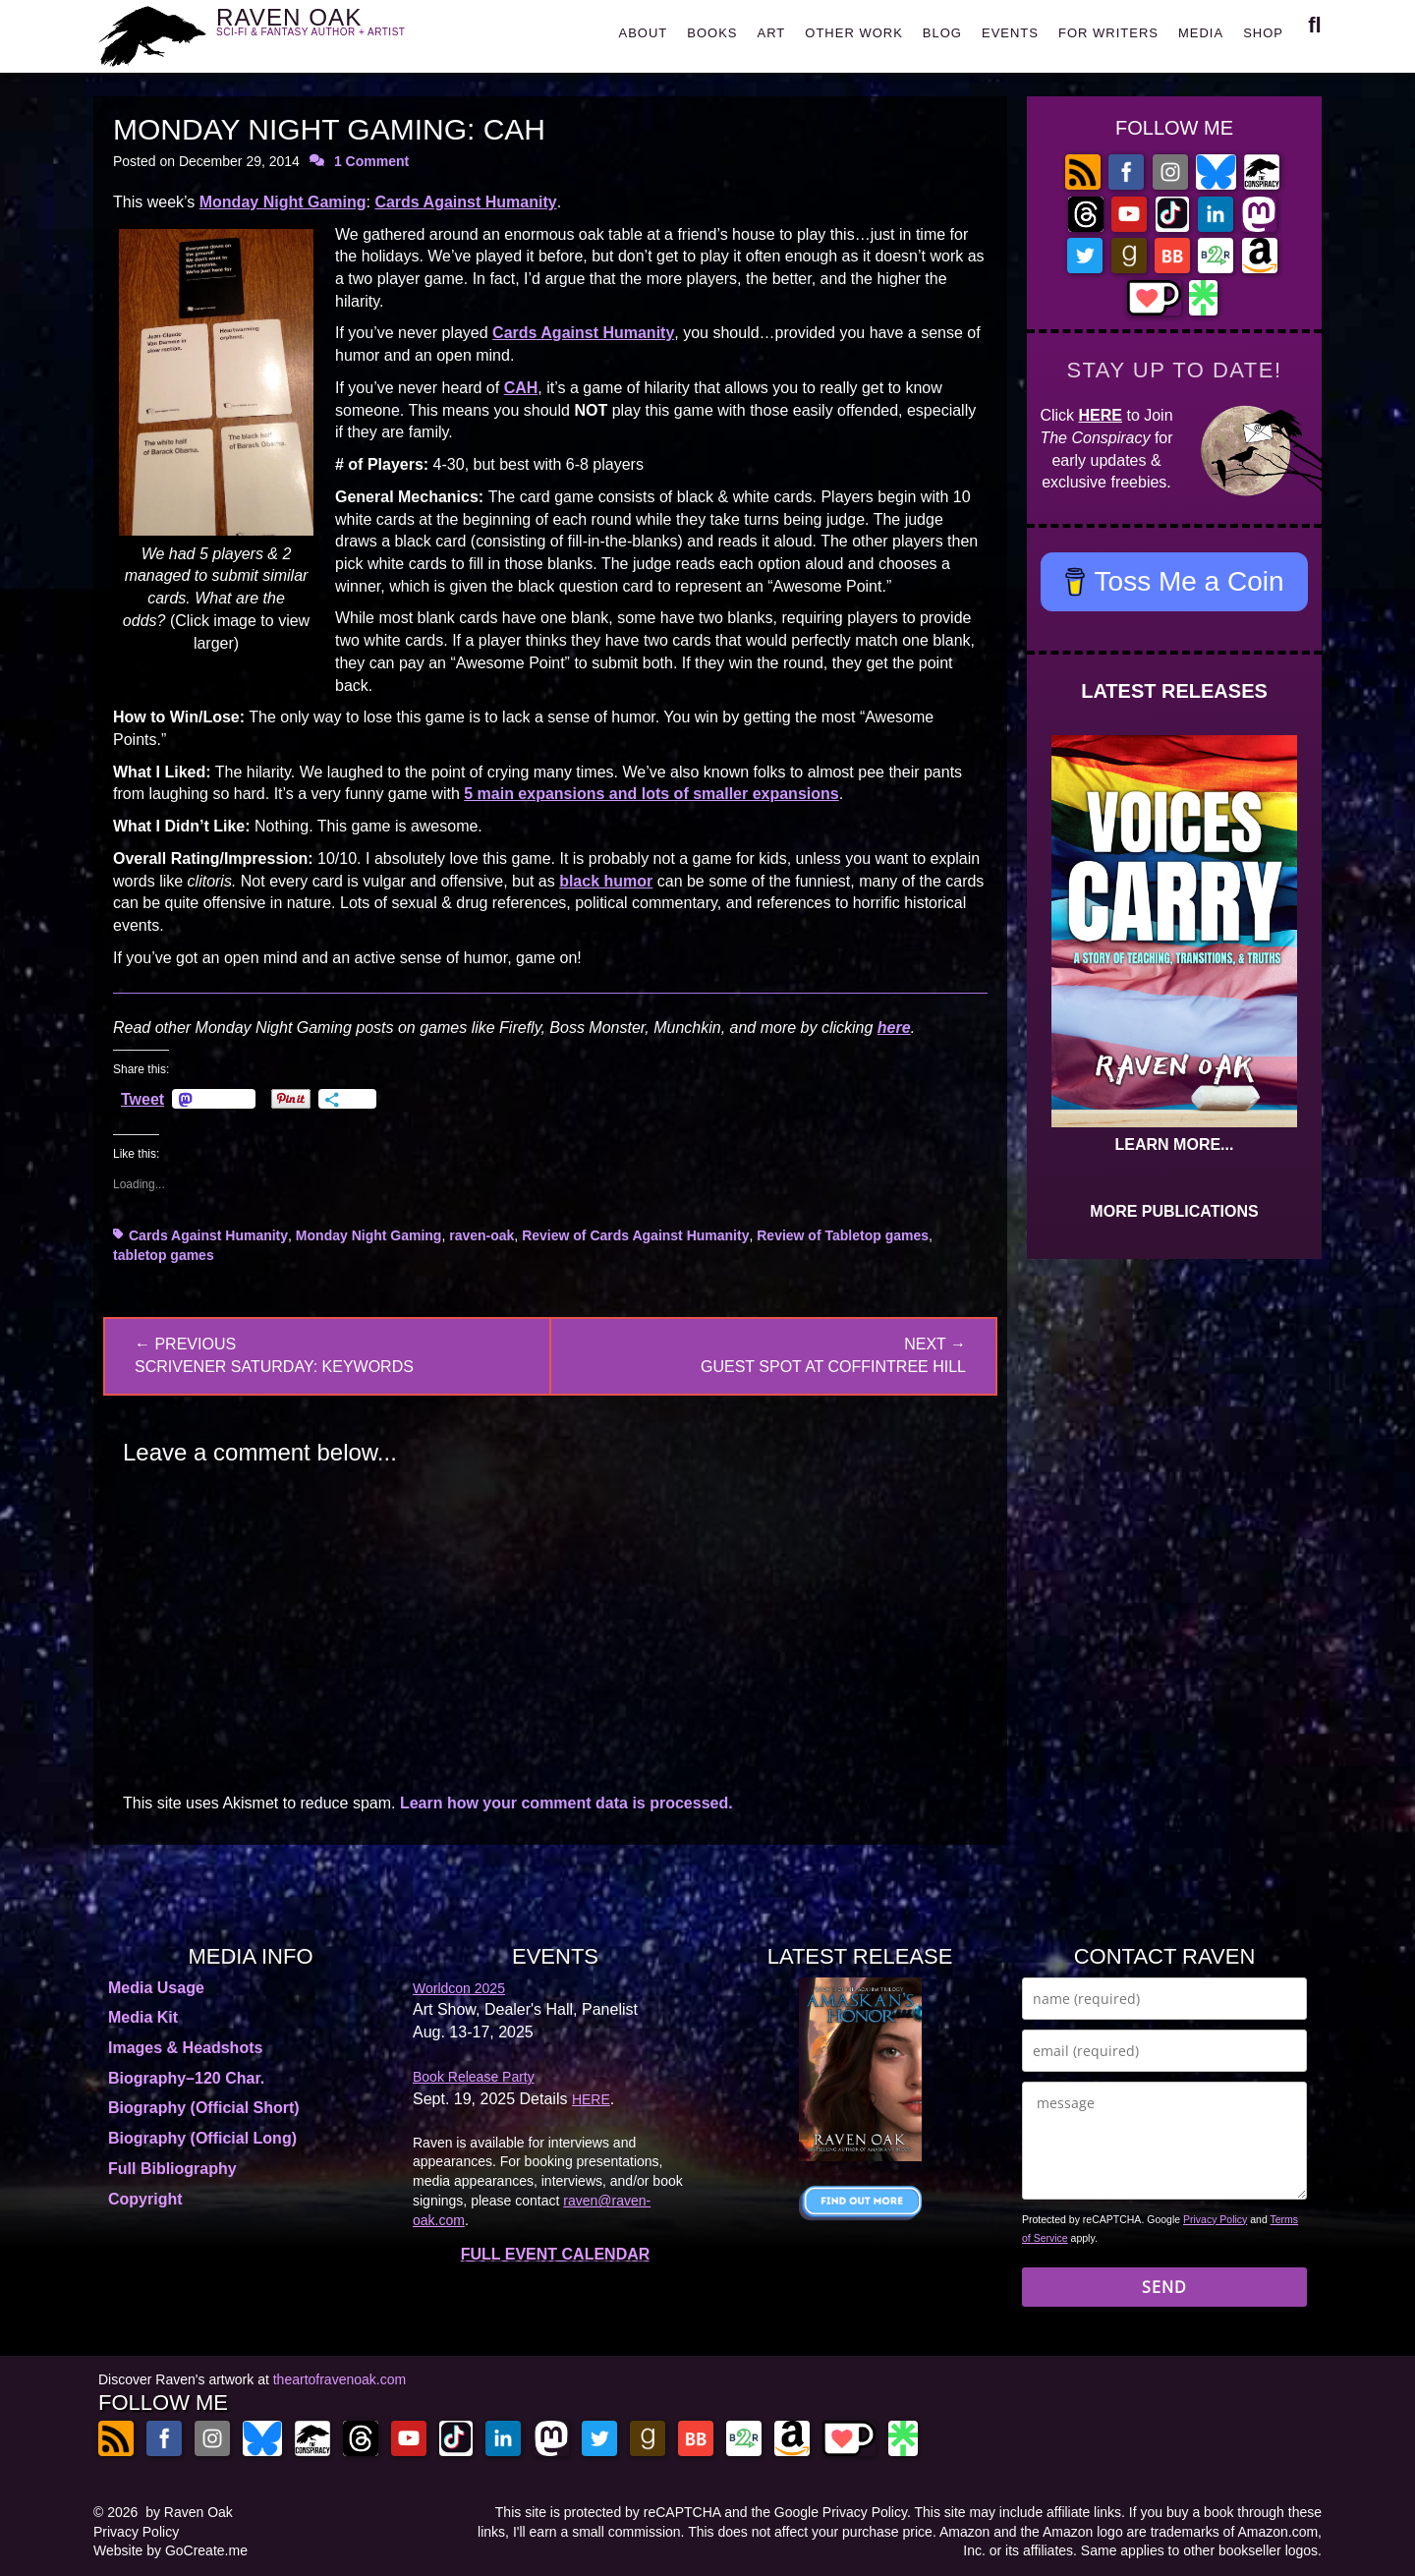 The image size is (1415, 2576). I want to click on BLOG, so click(942, 33).